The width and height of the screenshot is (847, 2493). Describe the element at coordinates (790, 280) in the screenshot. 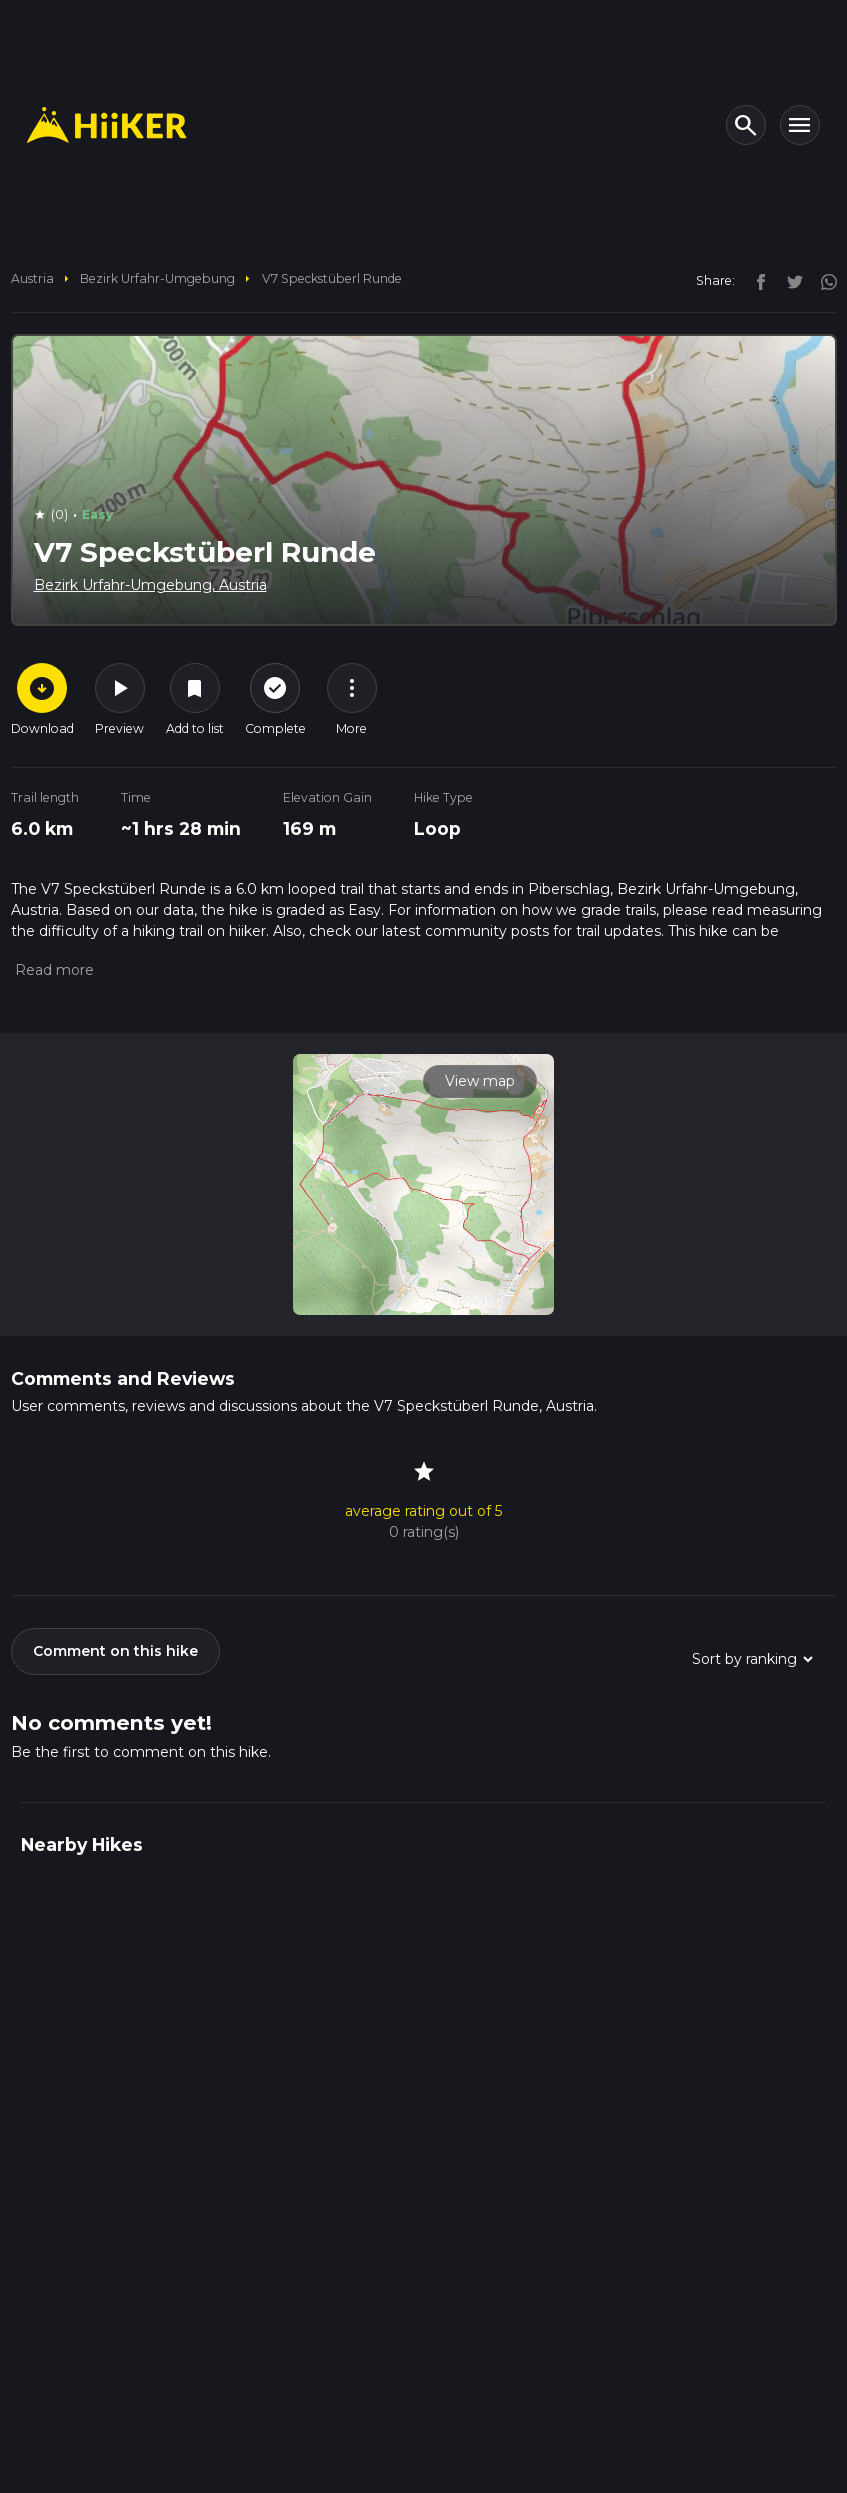

I see `[twitter]` at that location.